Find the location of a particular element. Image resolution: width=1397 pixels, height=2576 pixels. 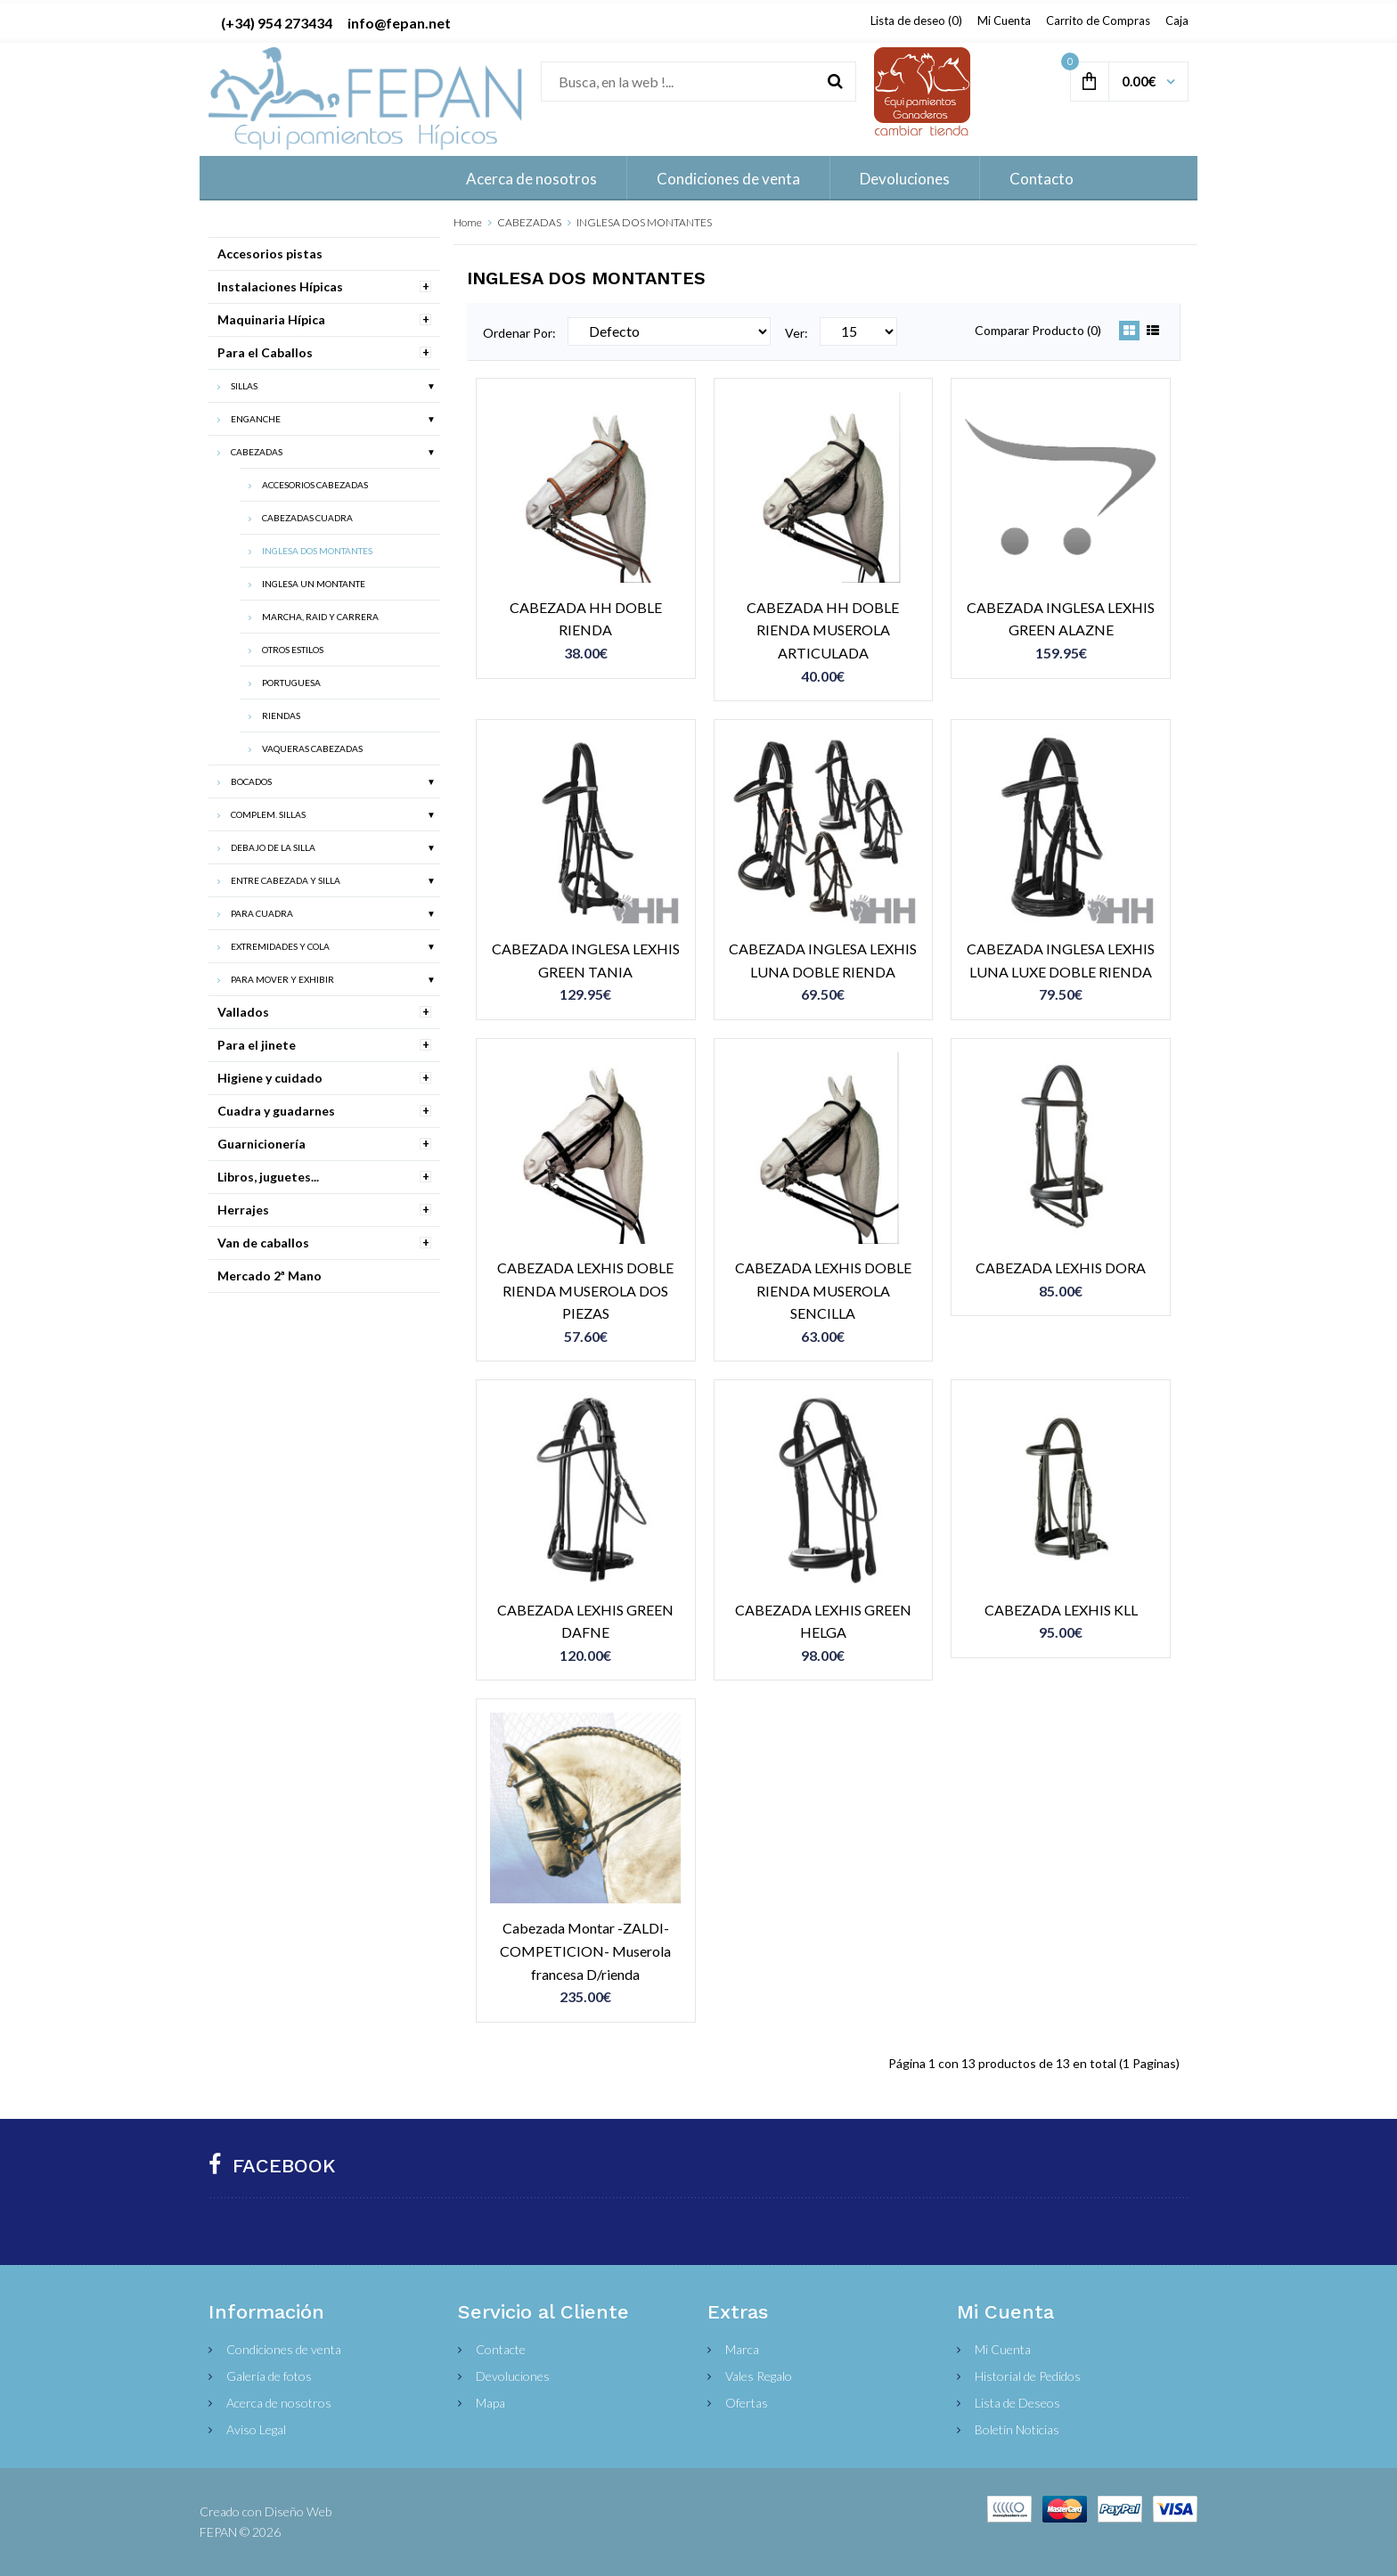

CABEZADA LEXHIS KLL is located at coordinates (1061, 1609).